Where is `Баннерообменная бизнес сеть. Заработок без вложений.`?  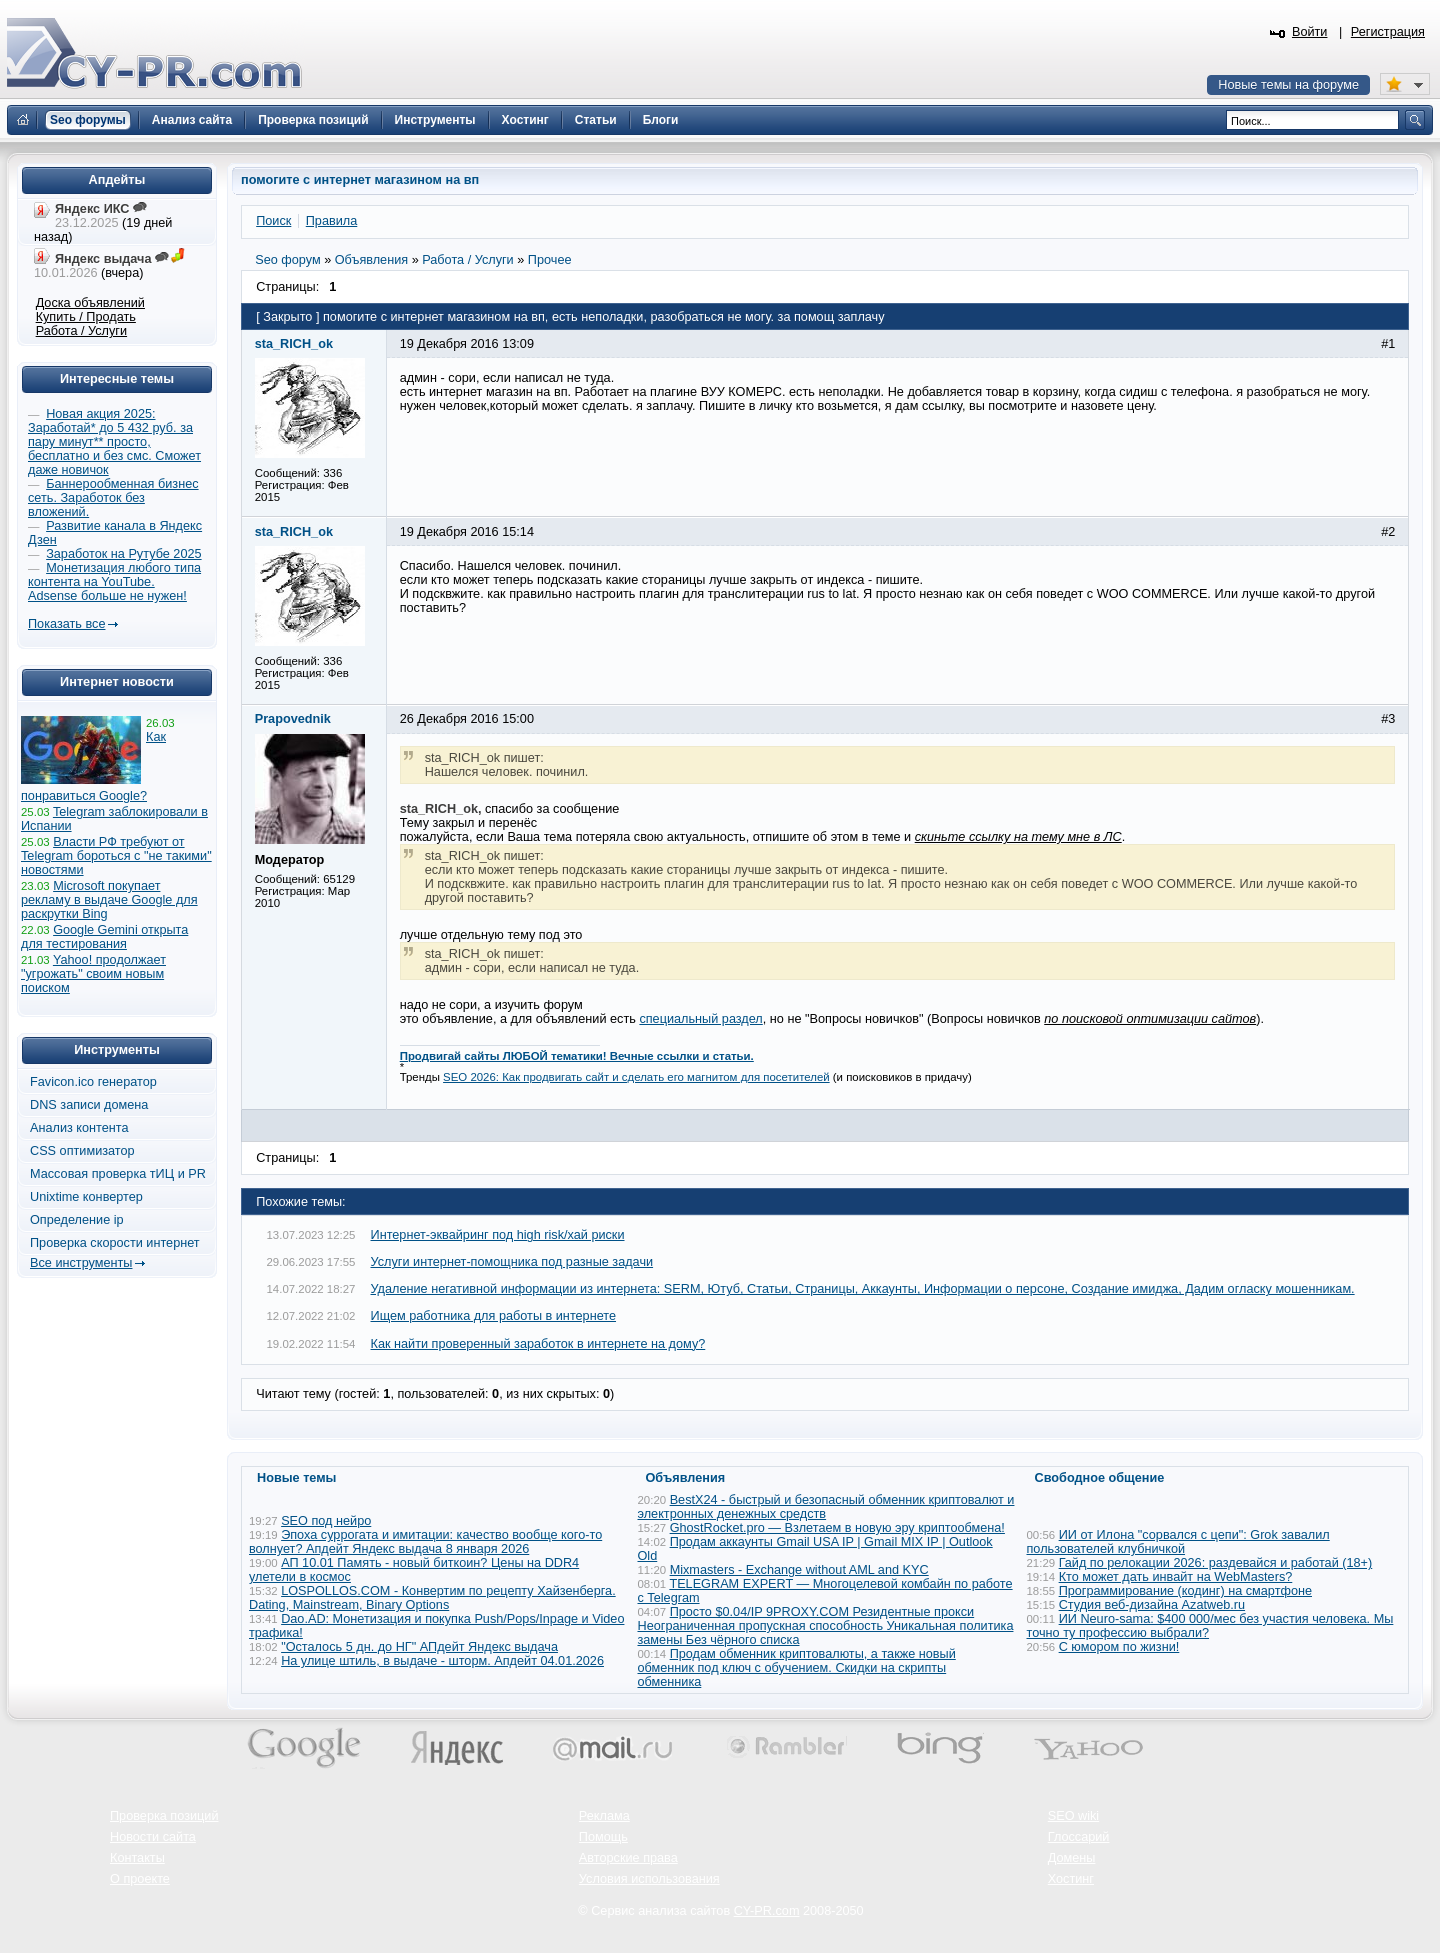
Баннерообменная бизнес сеть. Заработок без вложений. is located at coordinates (113, 498).